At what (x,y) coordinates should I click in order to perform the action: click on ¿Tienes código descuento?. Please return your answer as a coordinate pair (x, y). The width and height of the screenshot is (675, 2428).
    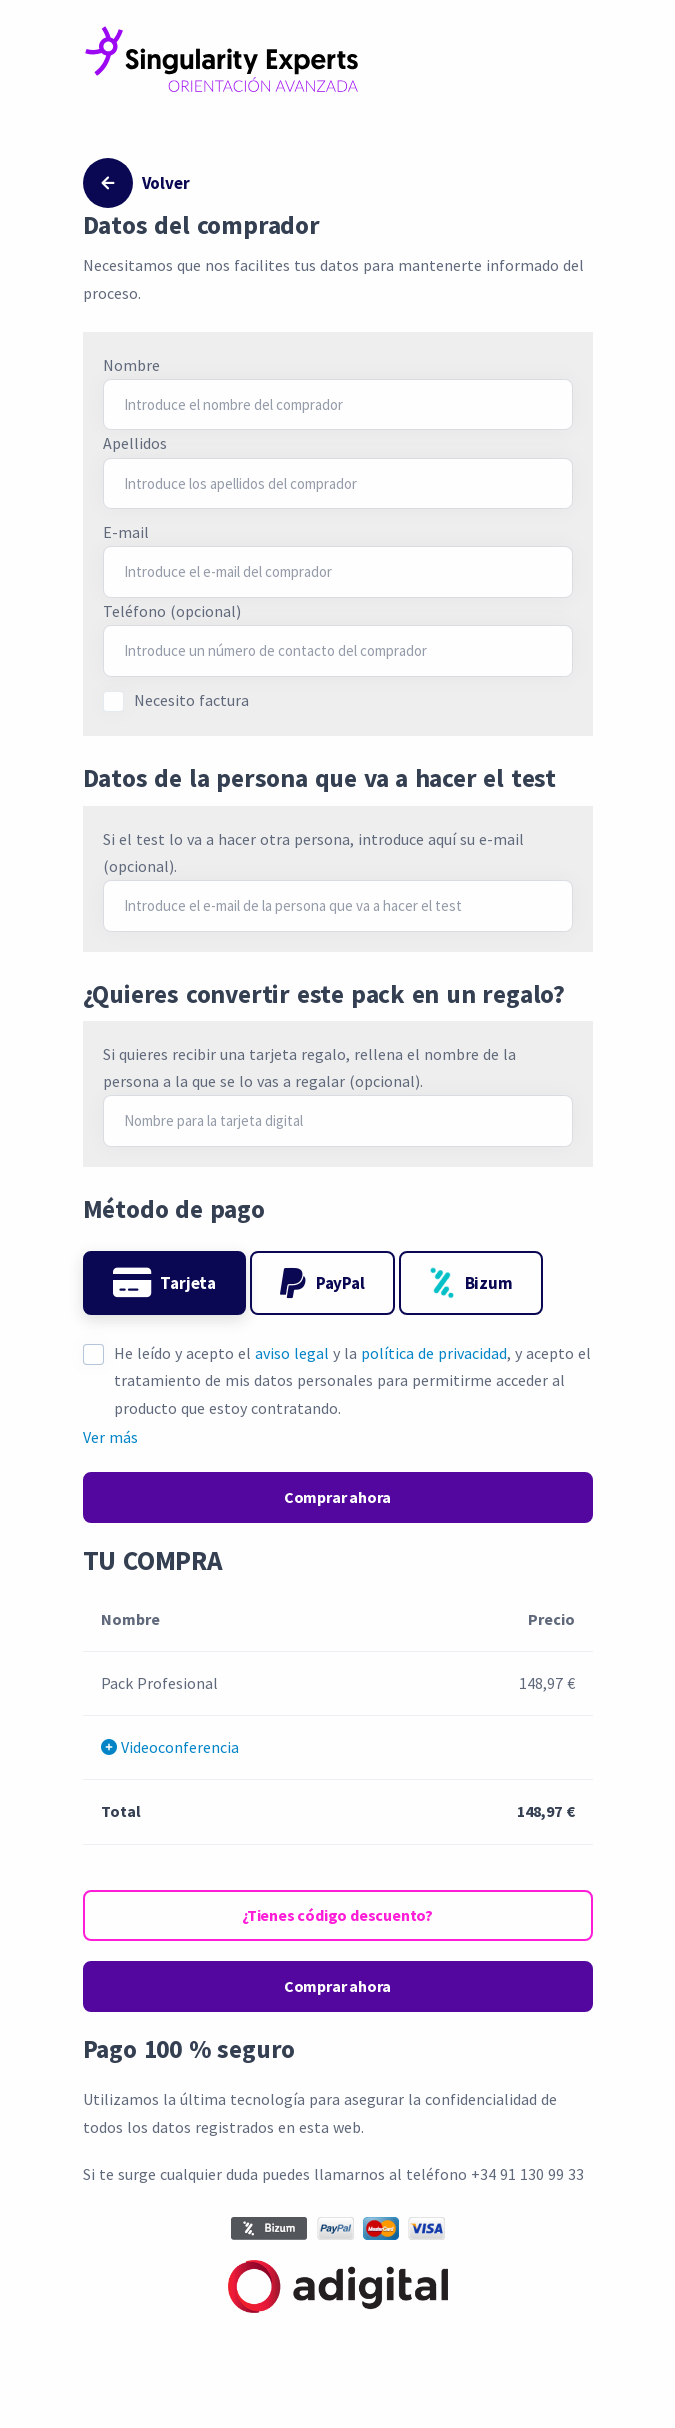
    Looking at the image, I should click on (337, 1915).